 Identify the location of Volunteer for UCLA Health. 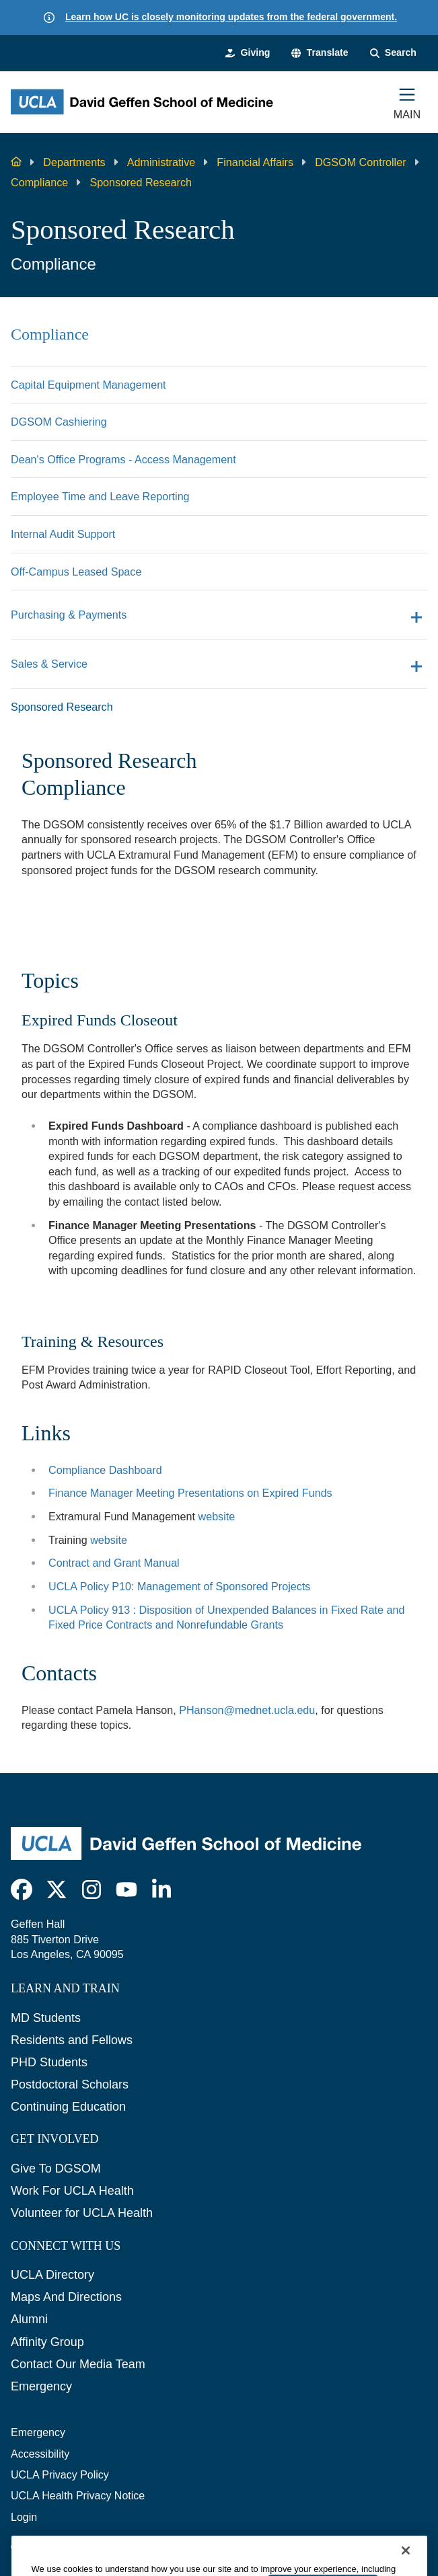
(82, 2213).